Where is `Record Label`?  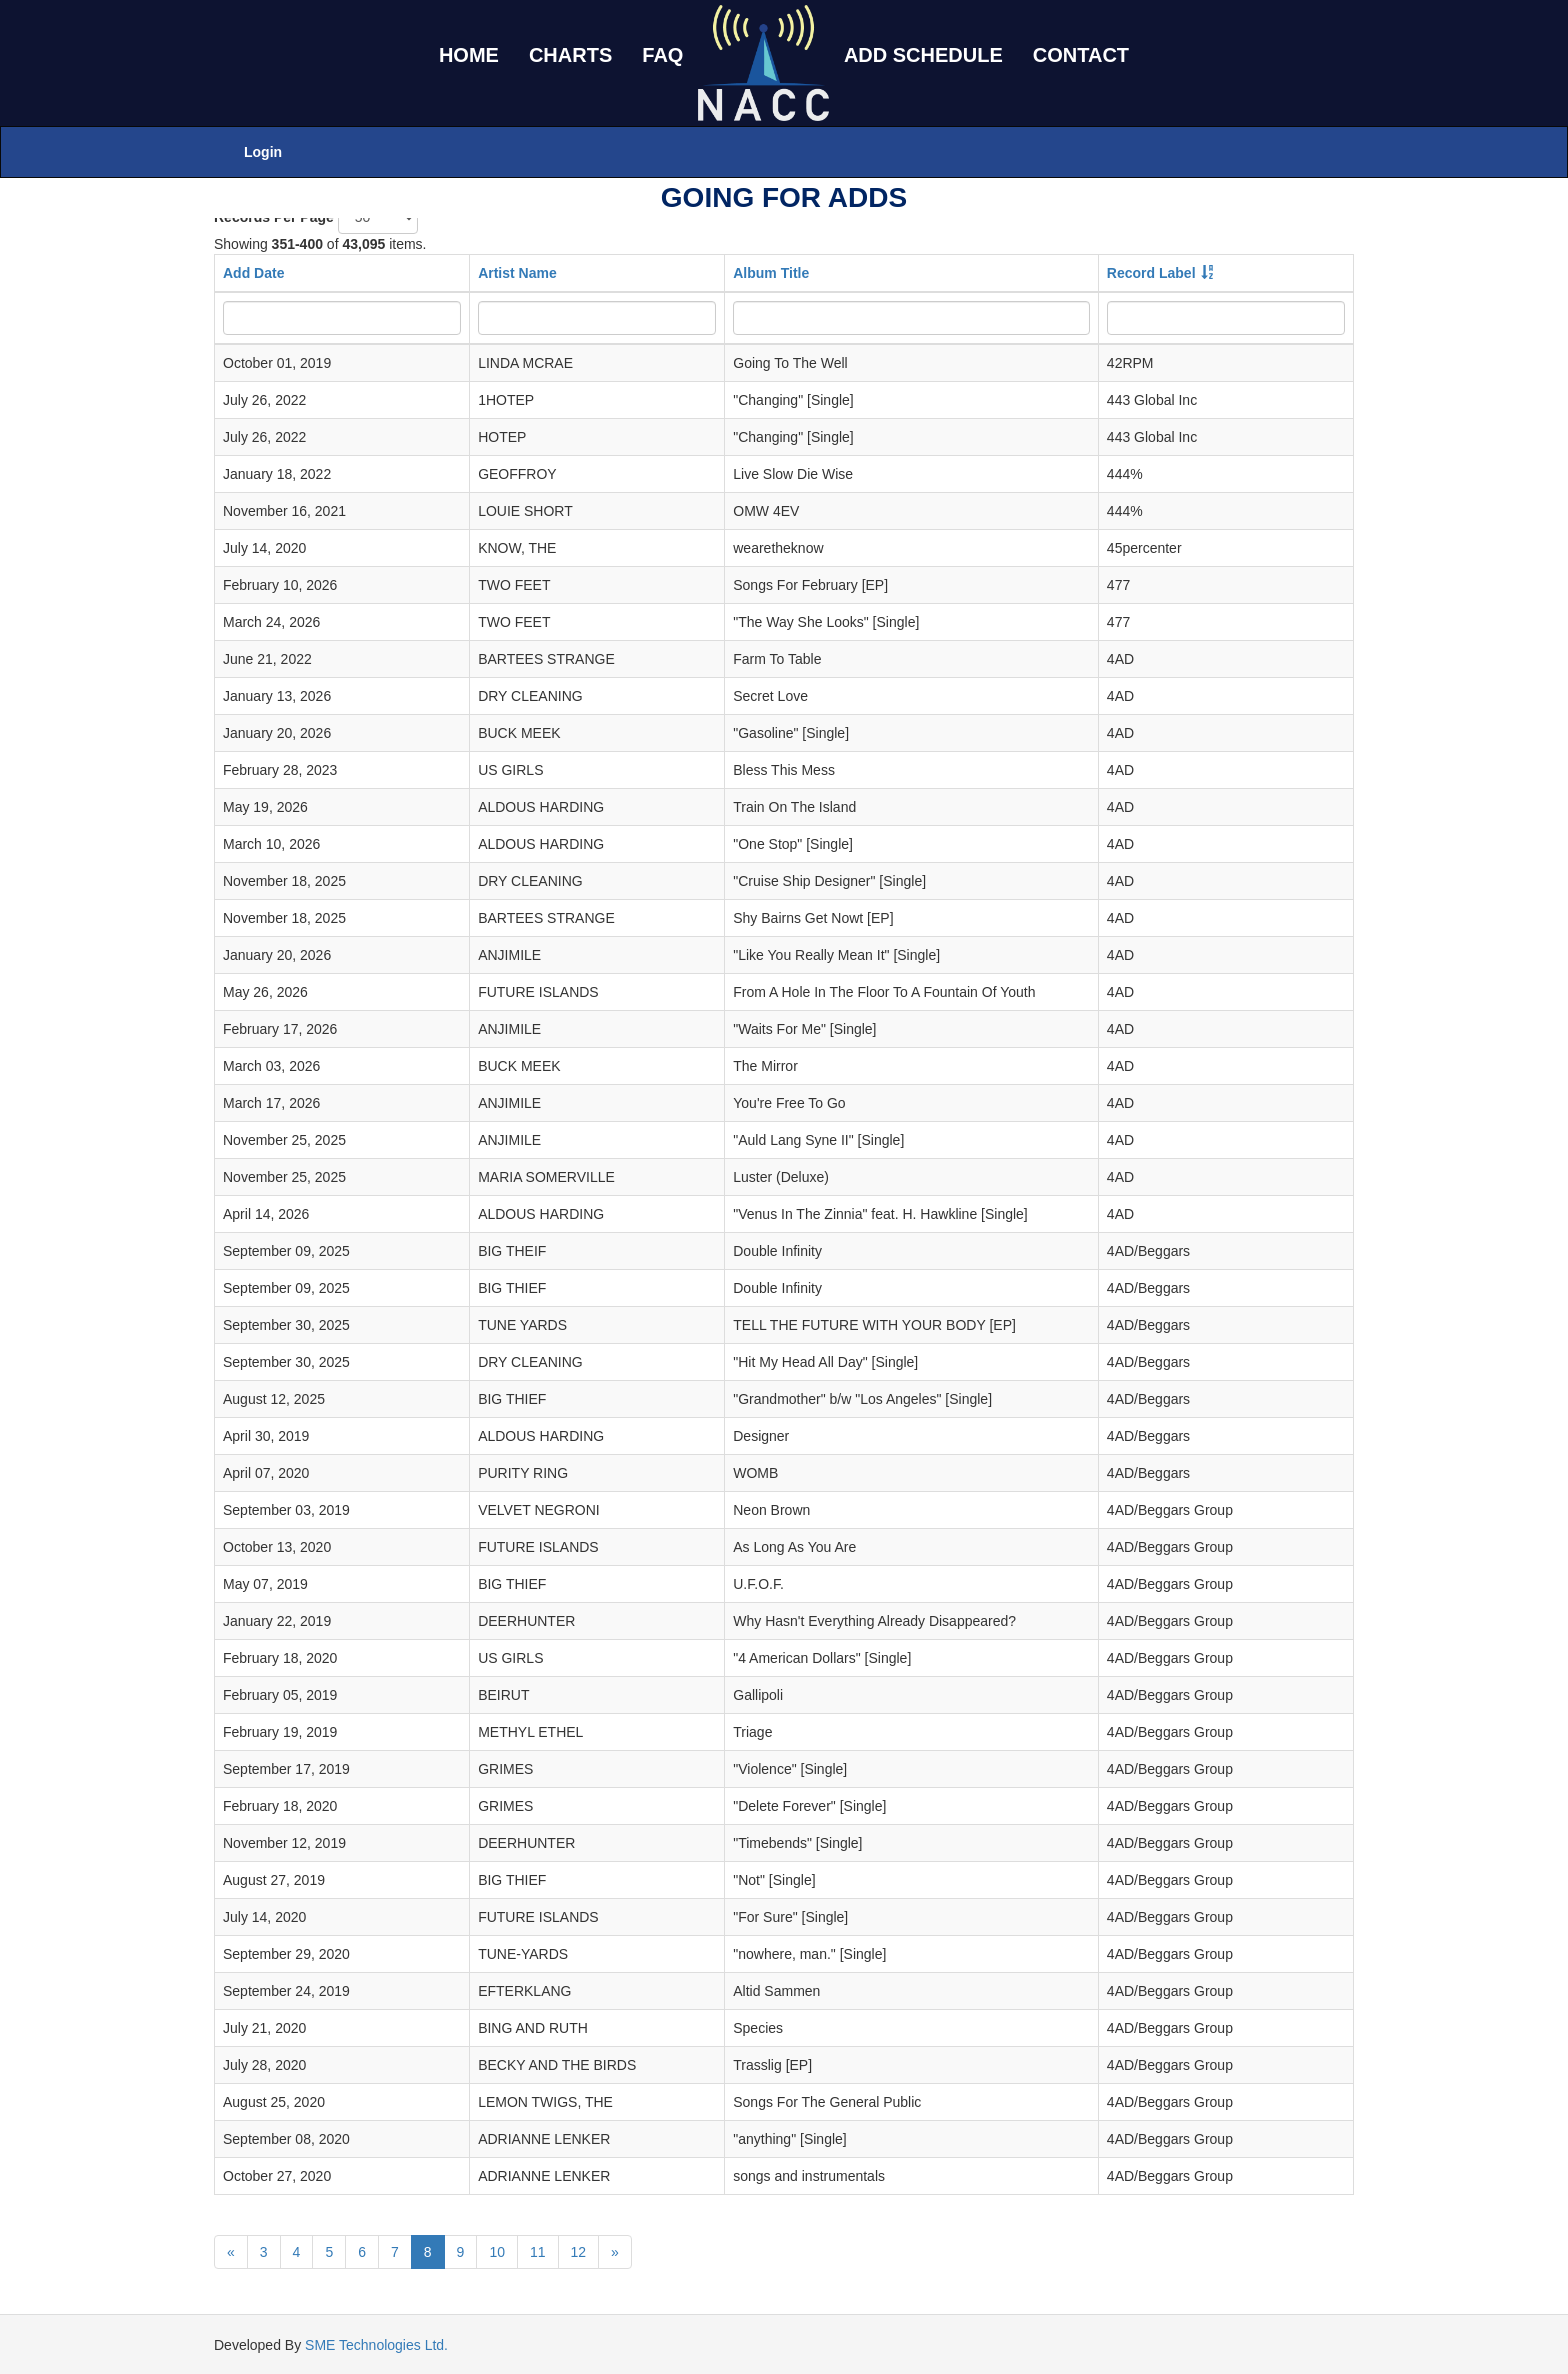
Record Label is located at coordinates (1151, 273).